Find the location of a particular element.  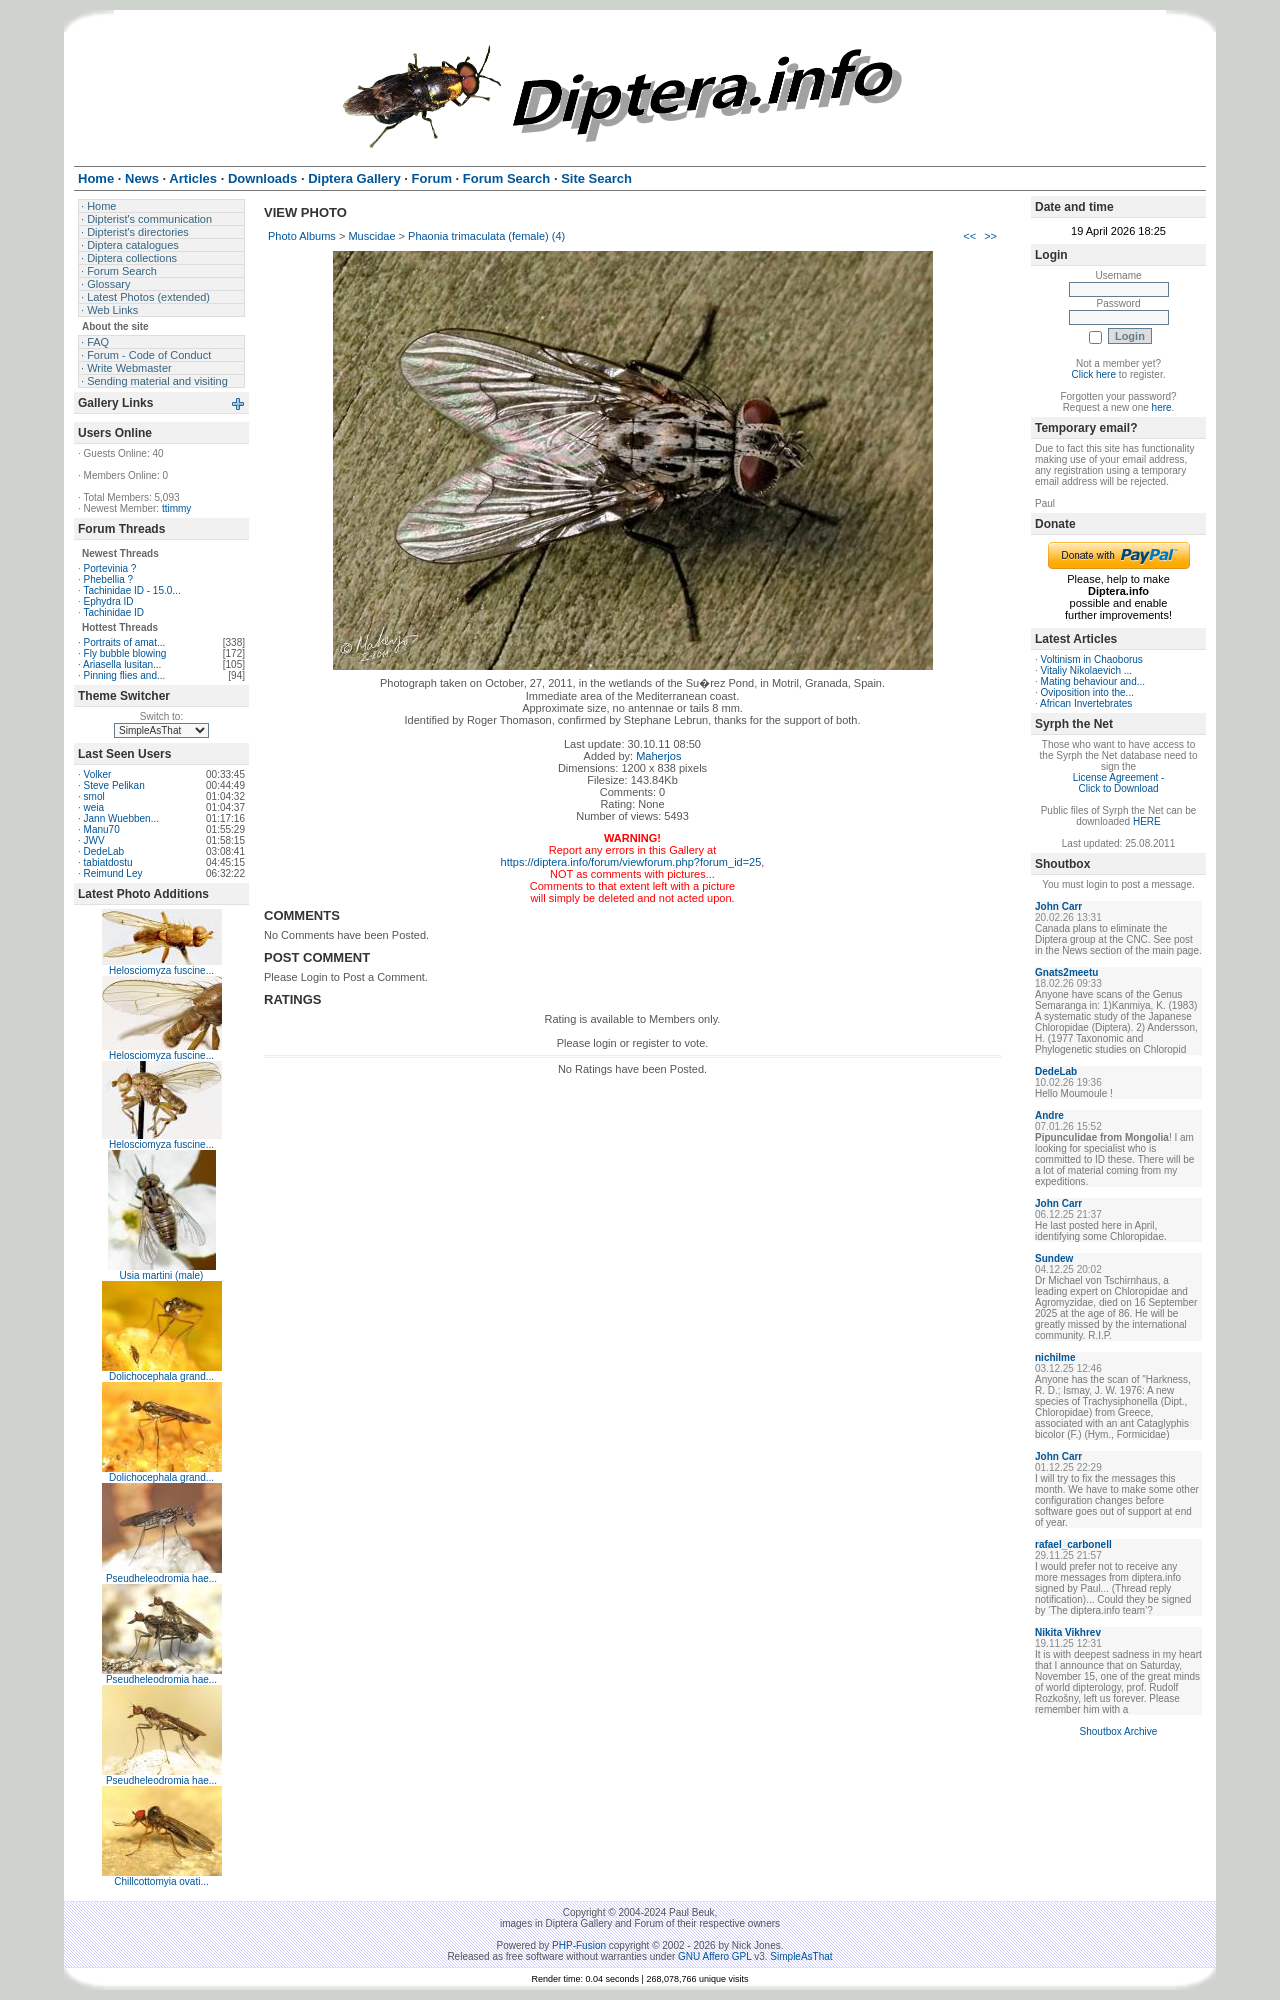

Manu70 is located at coordinates (102, 829).